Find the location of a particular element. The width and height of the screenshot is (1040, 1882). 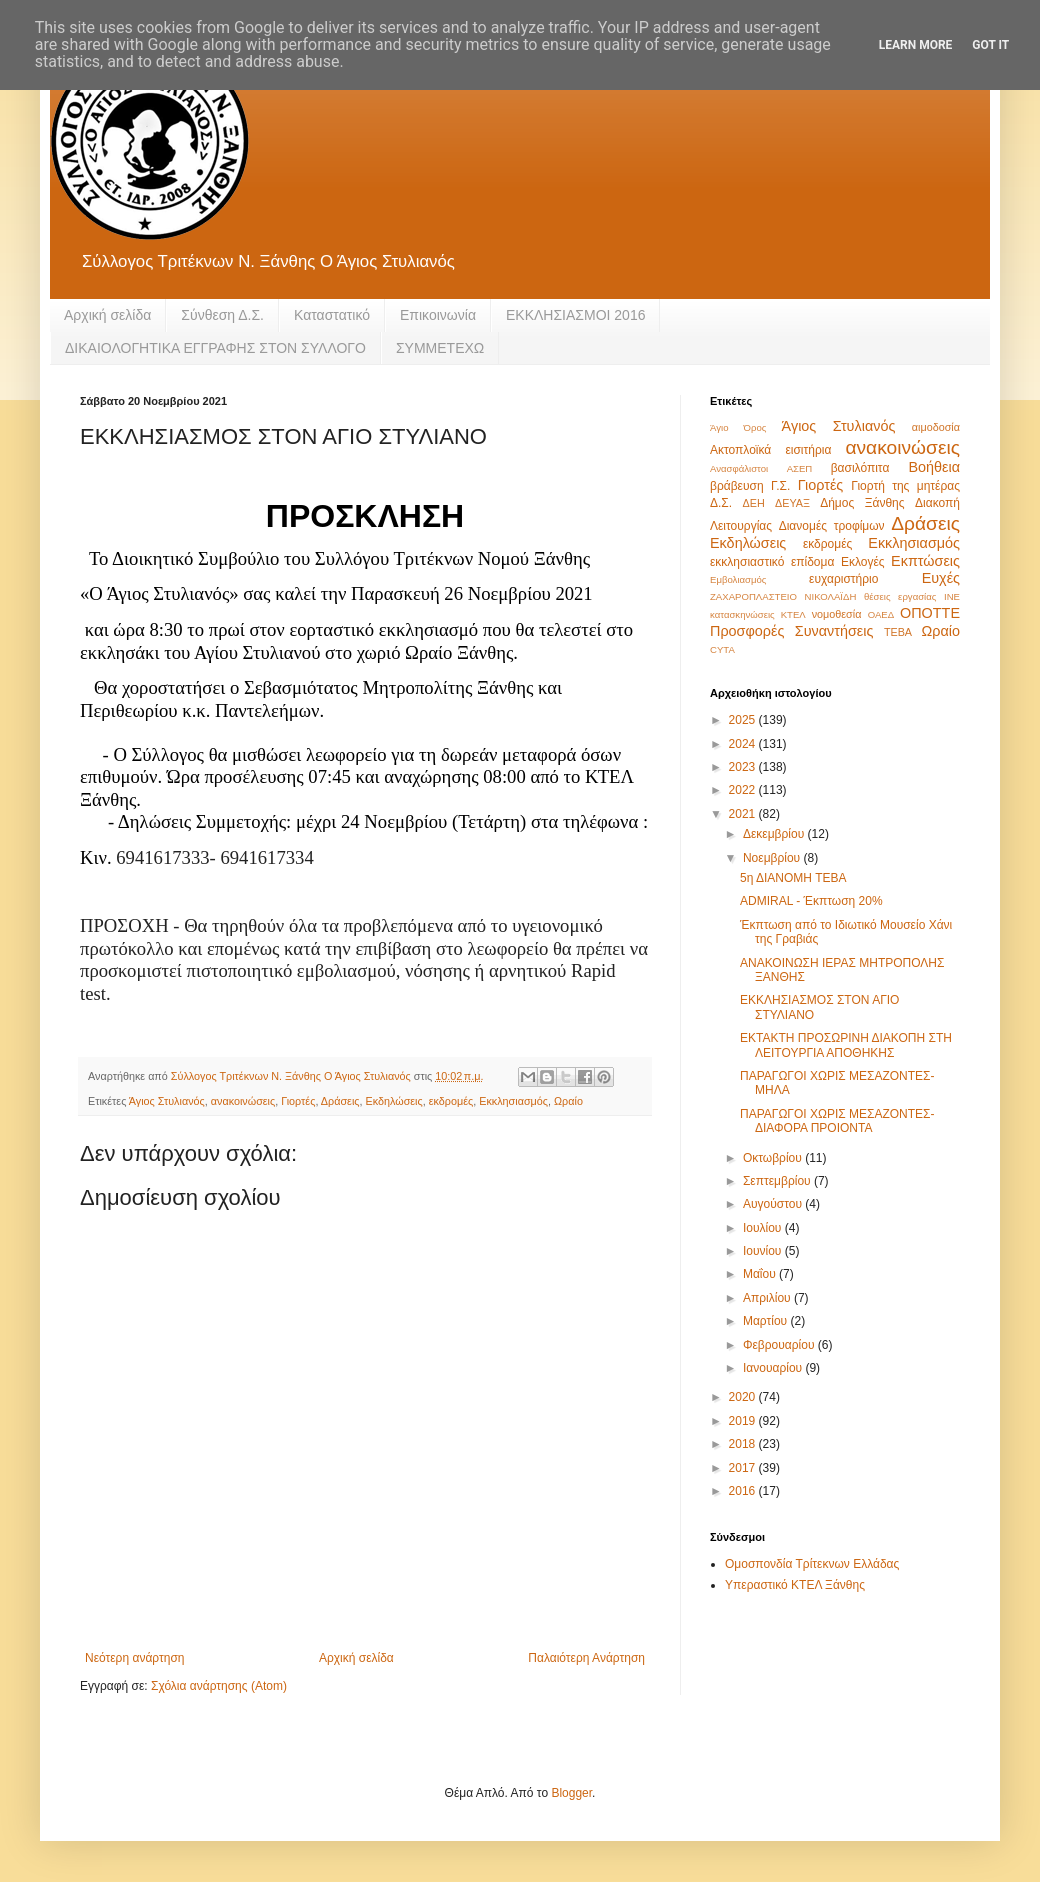

Γιορτή της μητέρας is located at coordinates (905, 486).